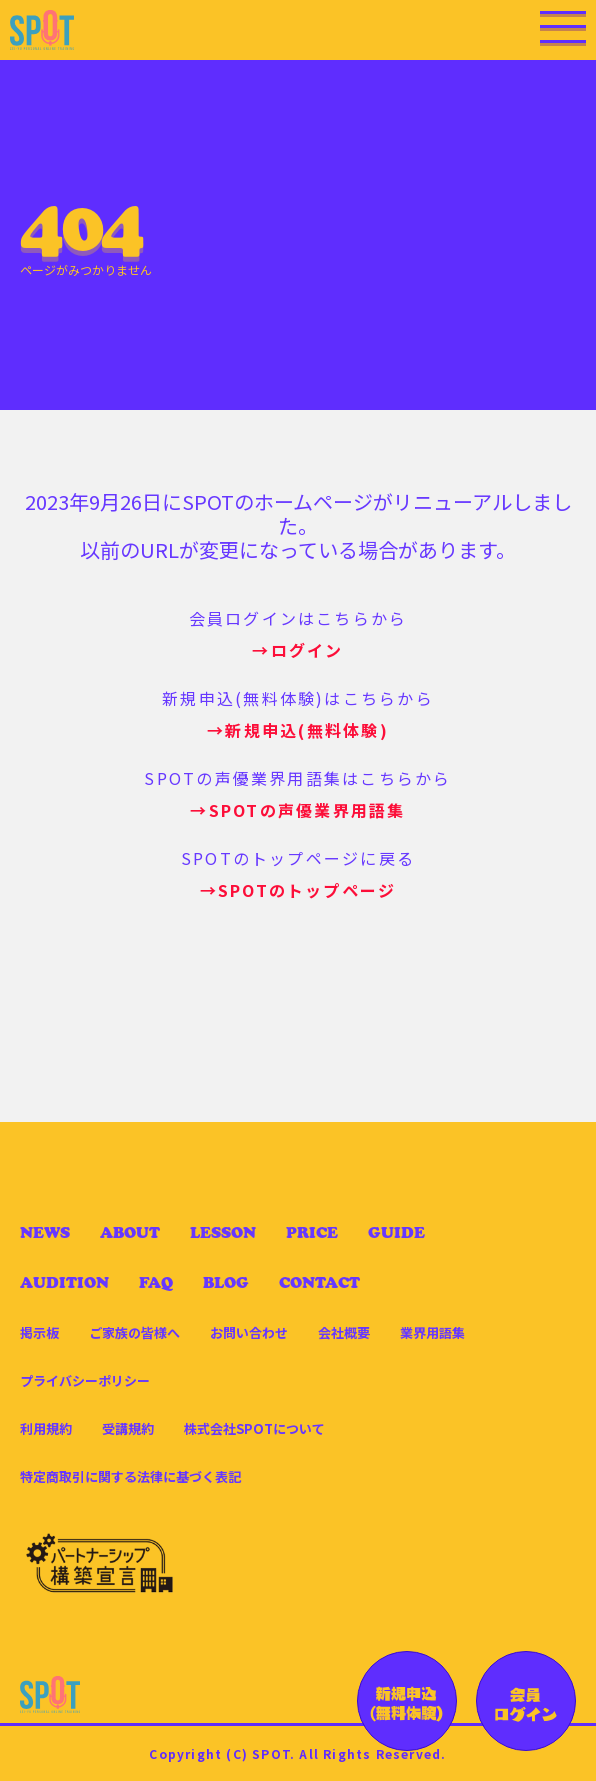  I want to click on 株式会社SPOTについて, so click(254, 1428).